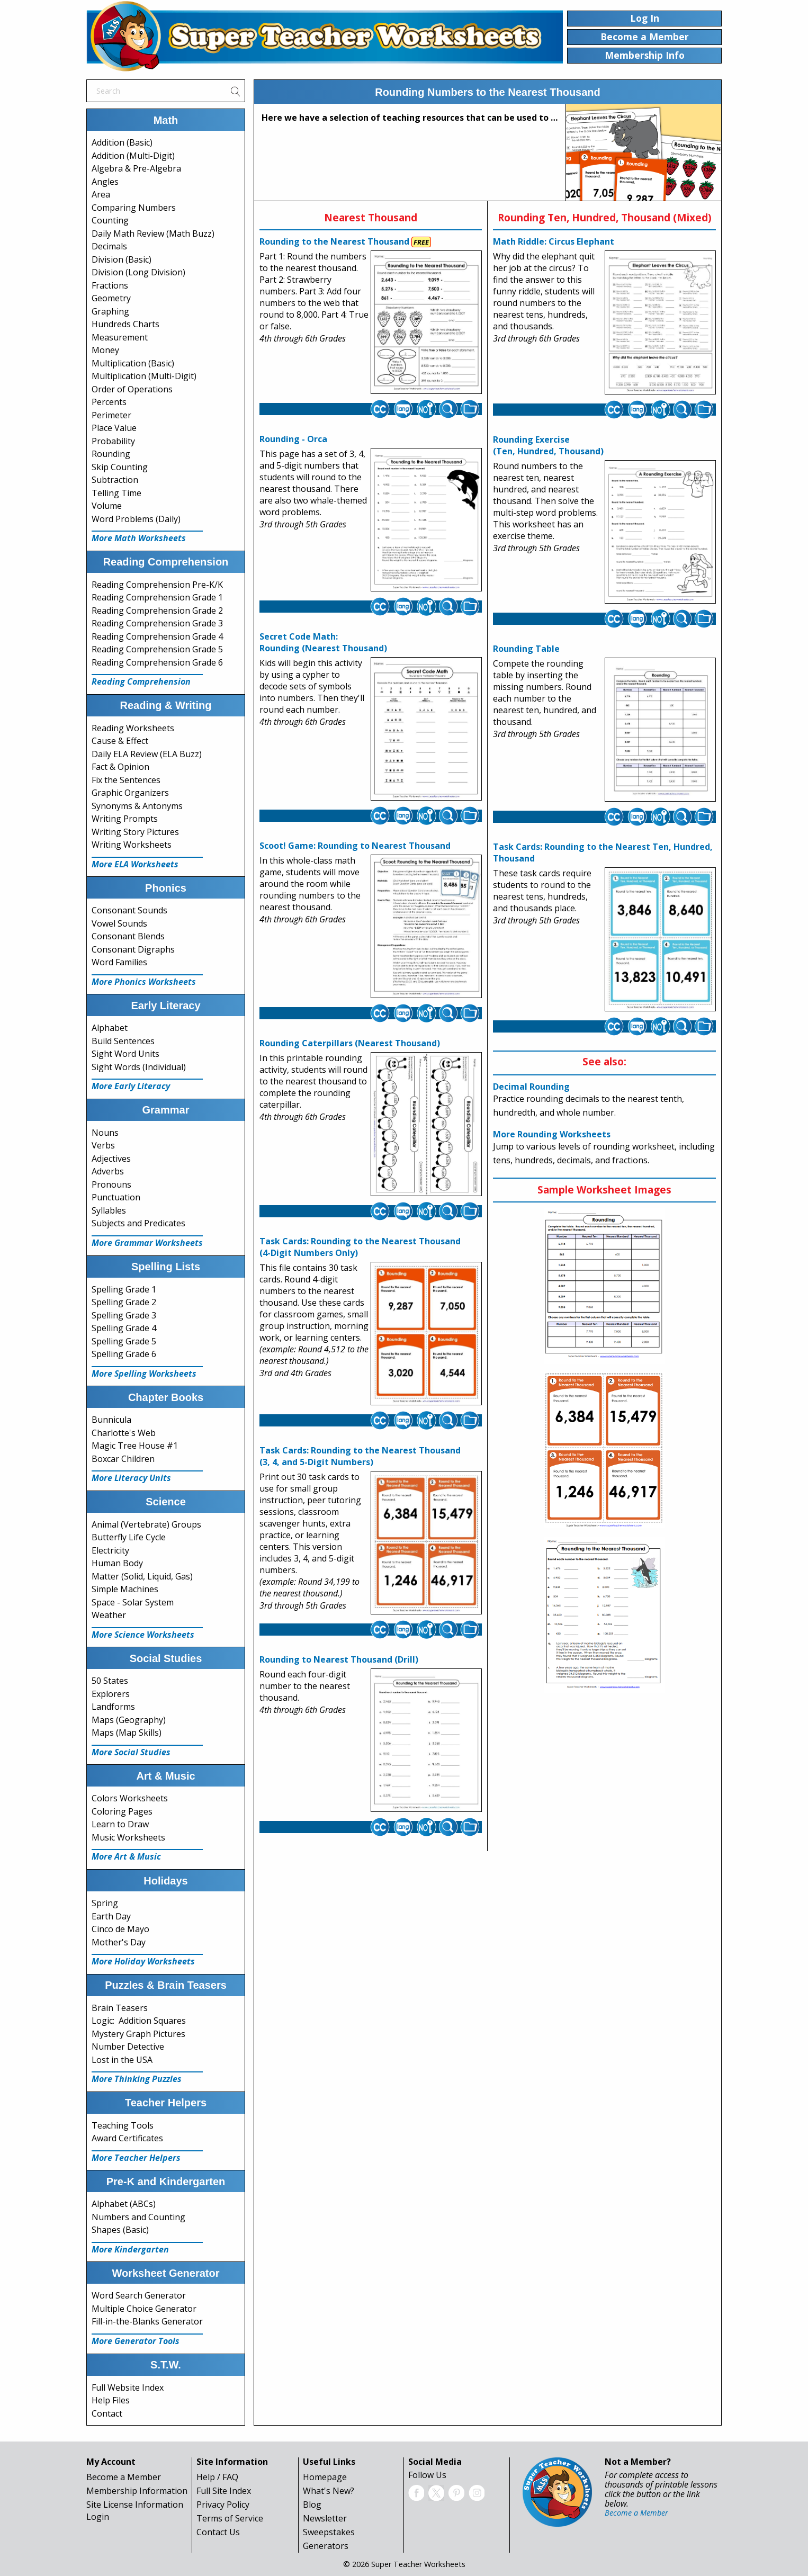 The image size is (808, 2576). I want to click on Bunnicula, so click(111, 1419).